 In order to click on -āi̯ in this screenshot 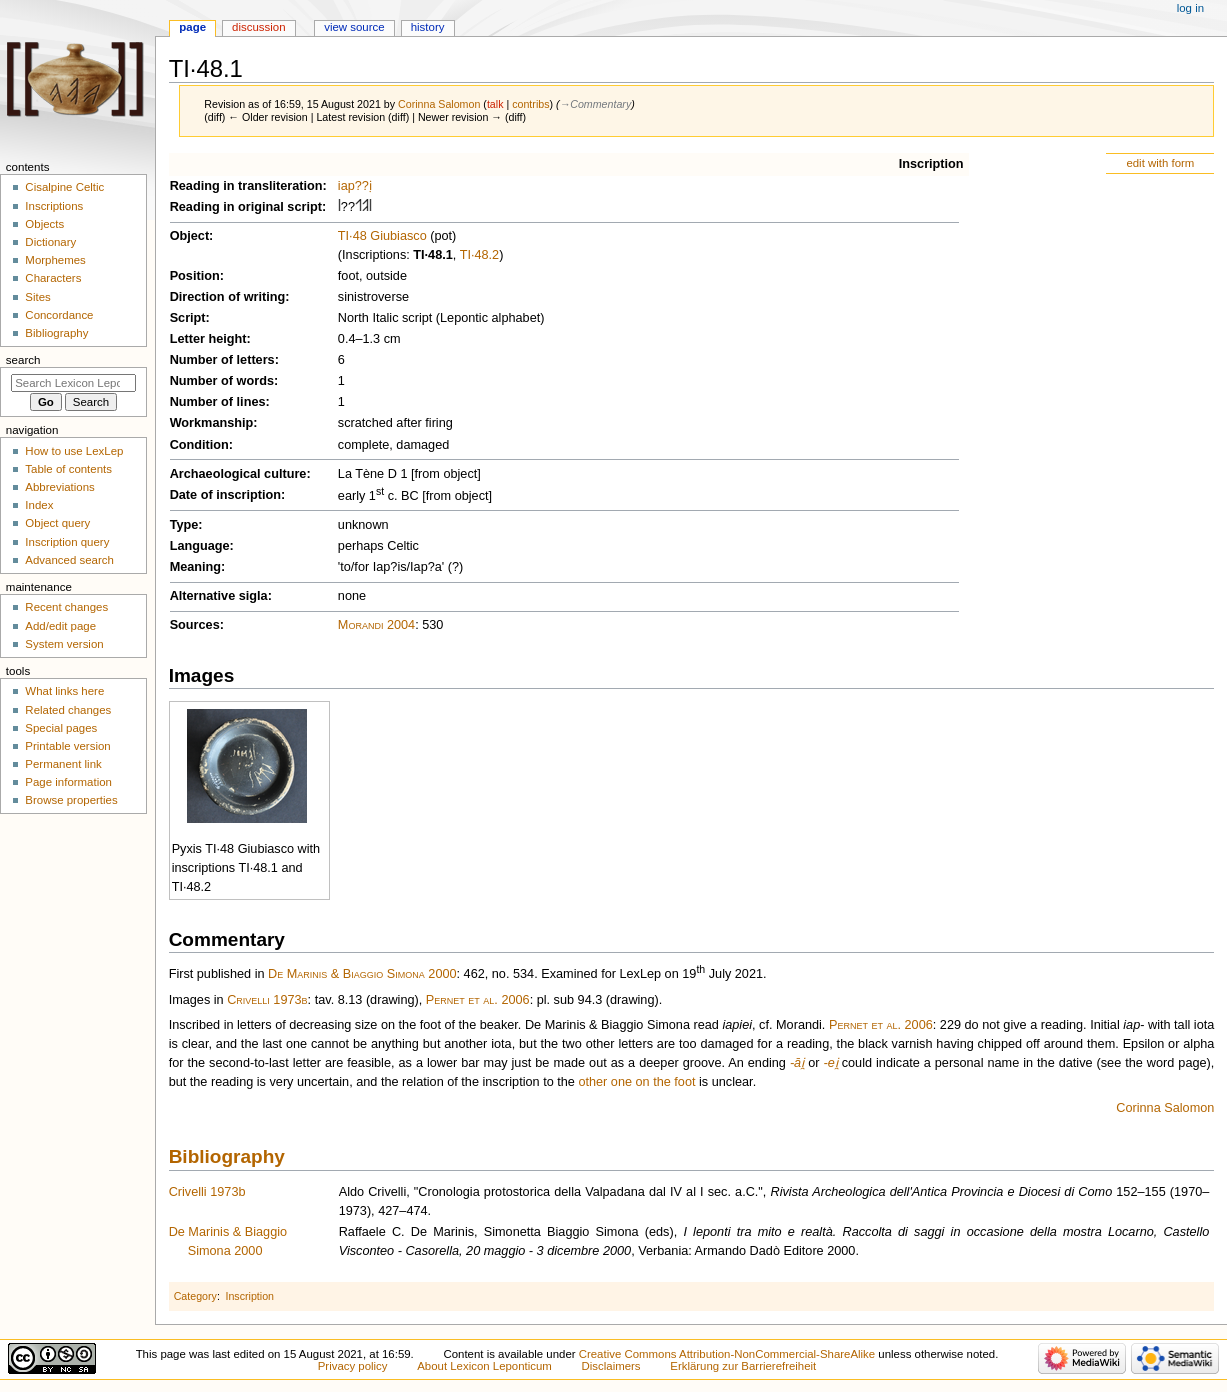, I will do `click(797, 1063)`.